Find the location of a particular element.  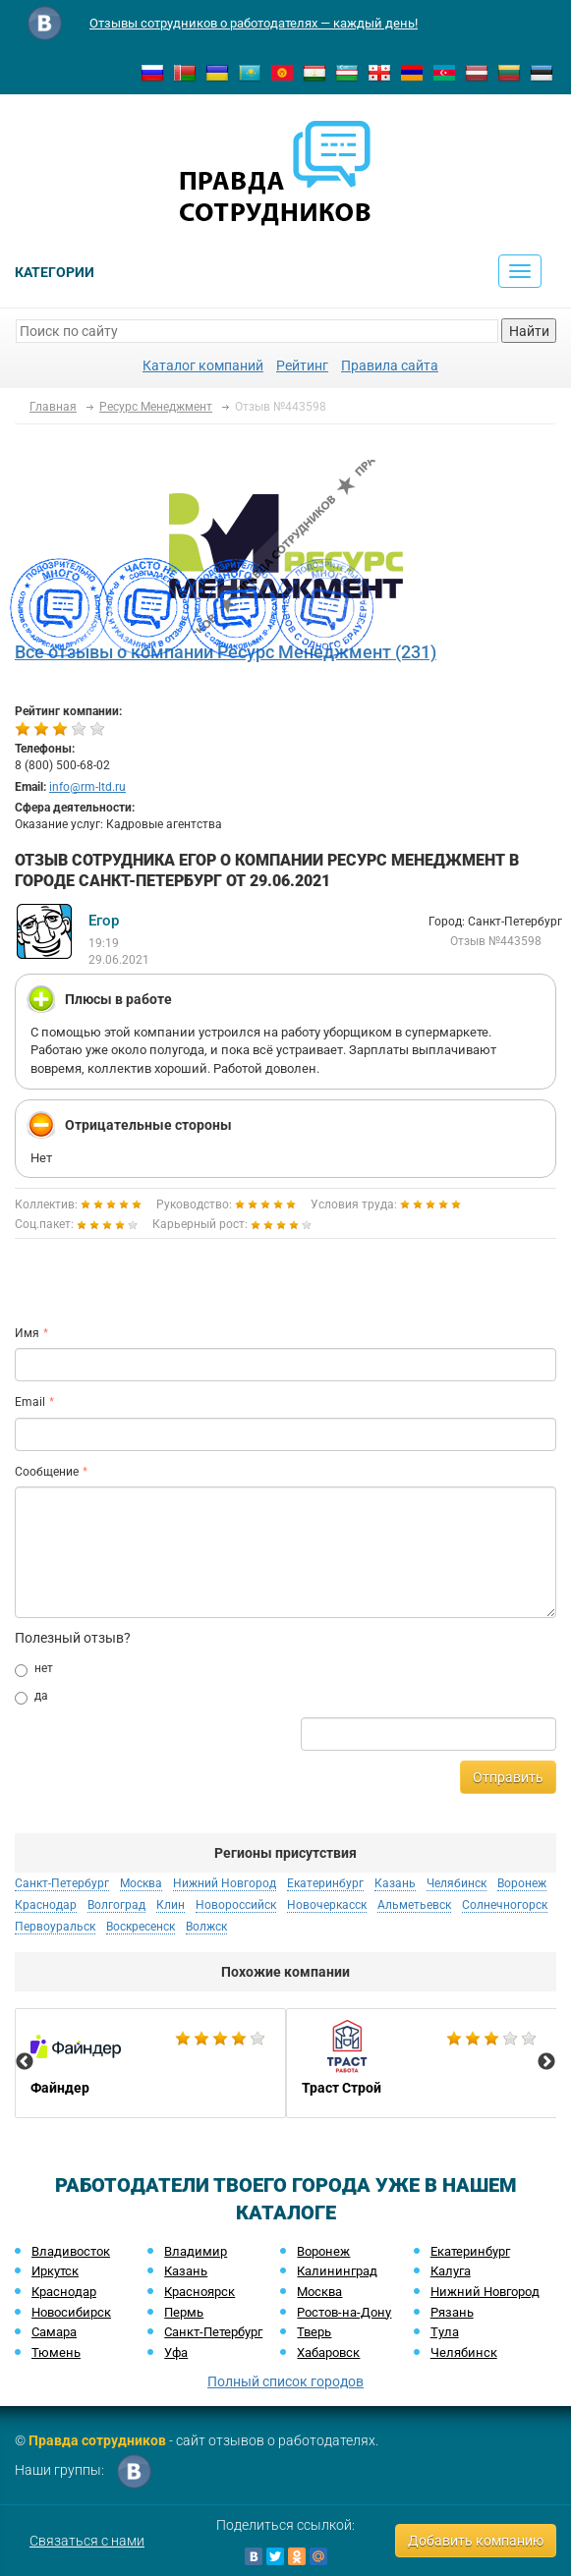

Рязань is located at coordinates (452, 2312).